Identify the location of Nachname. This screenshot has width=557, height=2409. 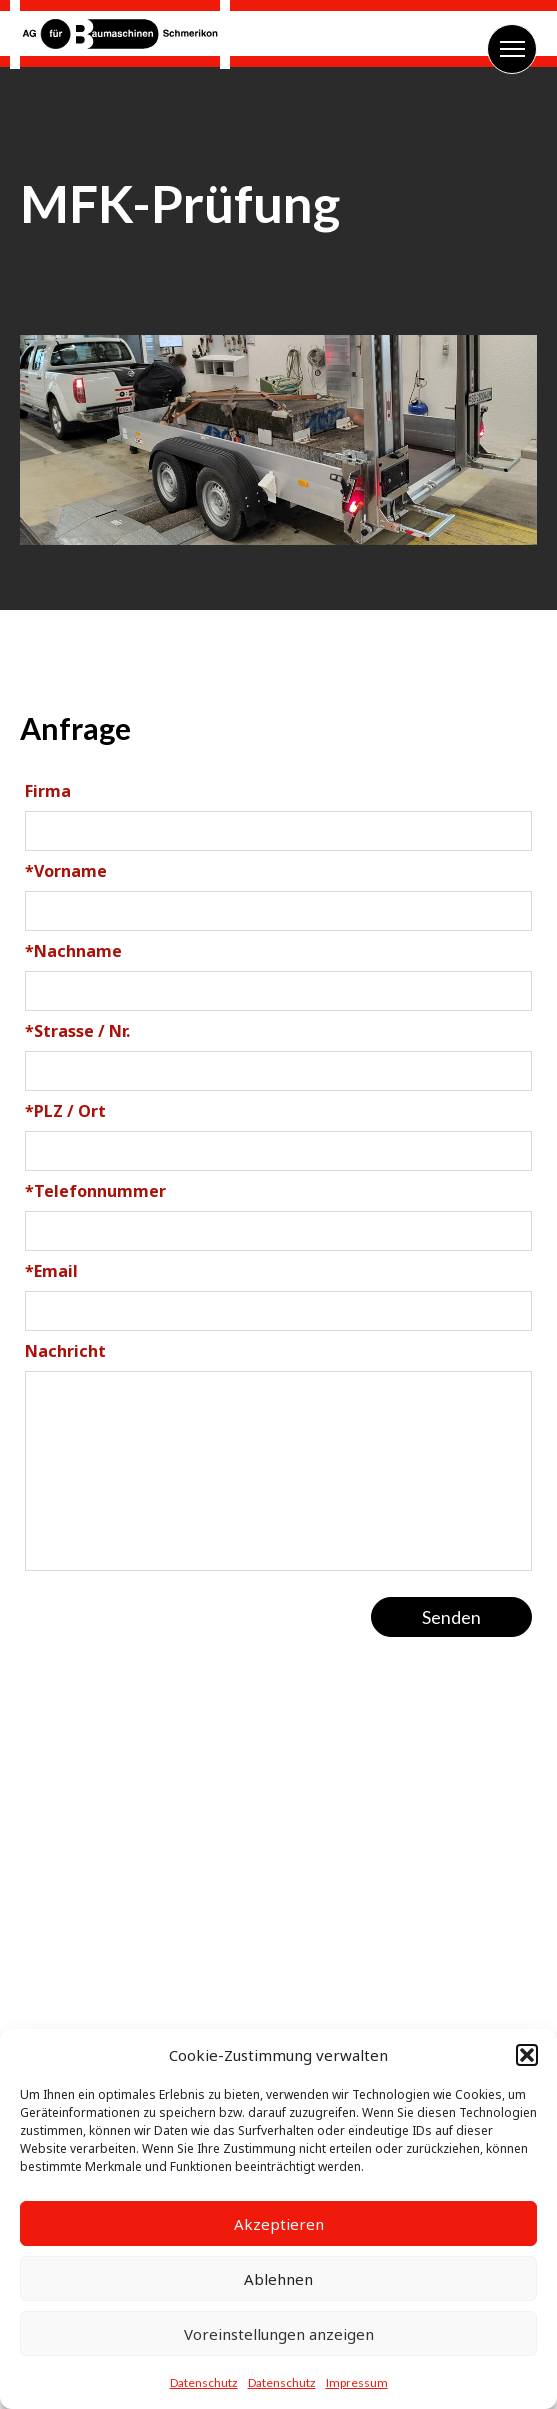
(73, 951).